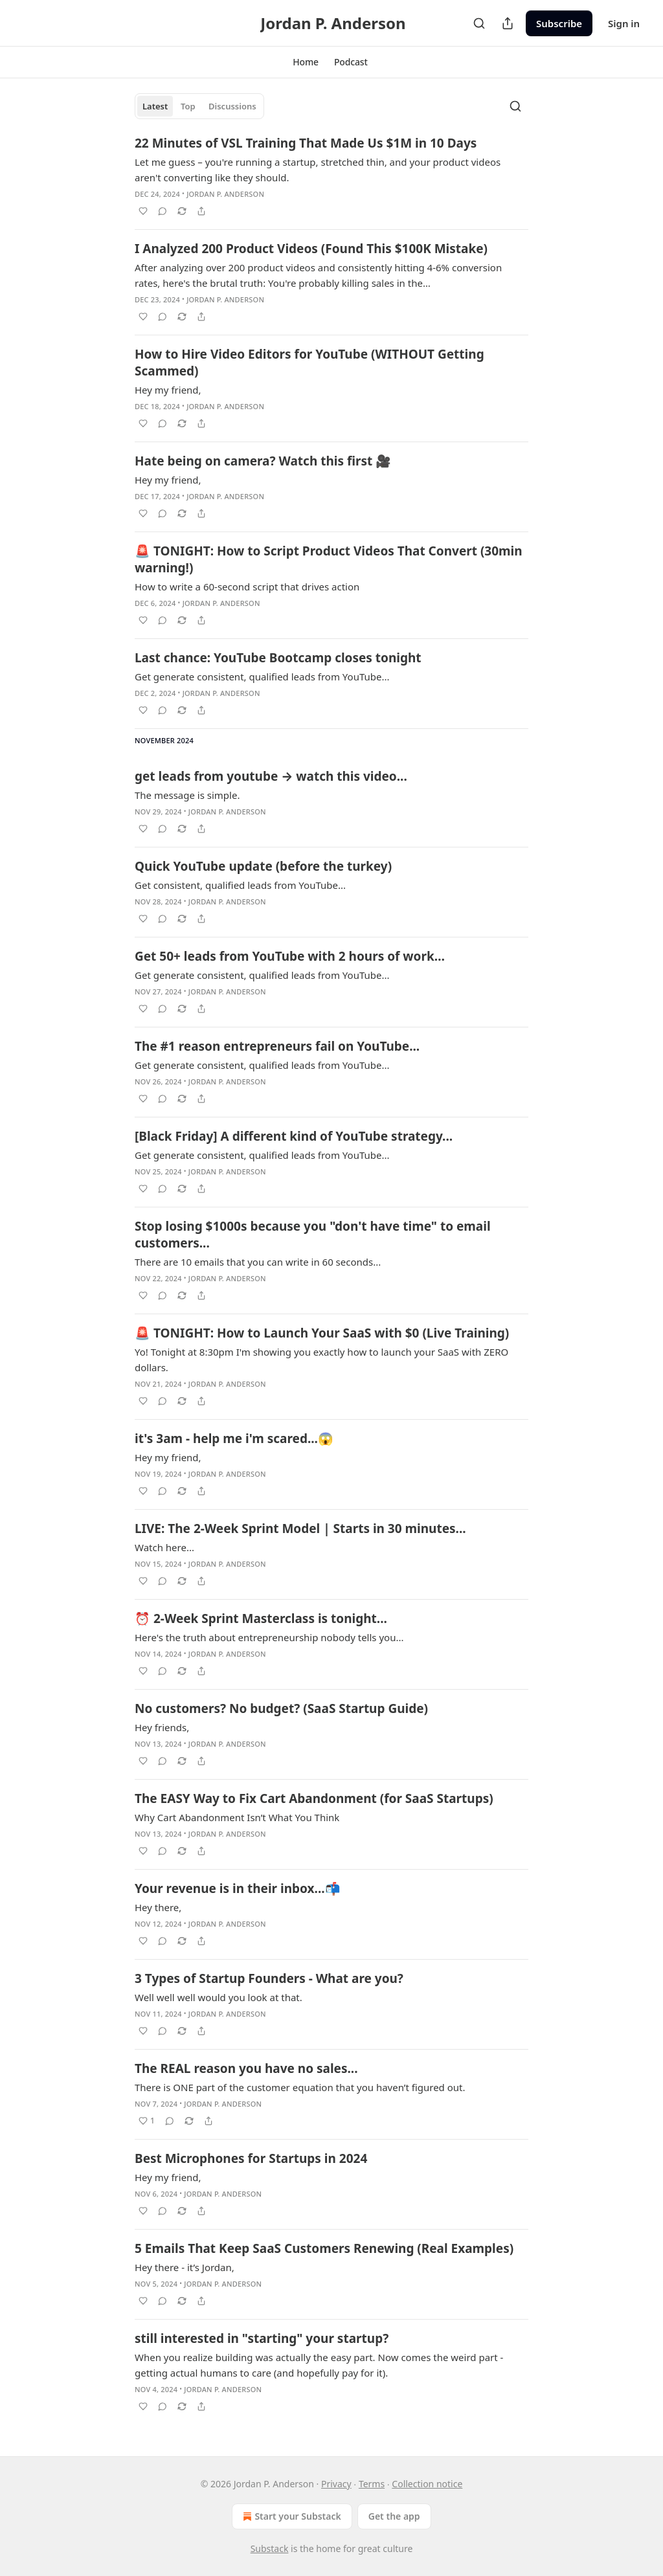 The height and width of the screenshot is (2576, 663). I want to click on still interested in "starting" your startup?, so click(261, 2338).